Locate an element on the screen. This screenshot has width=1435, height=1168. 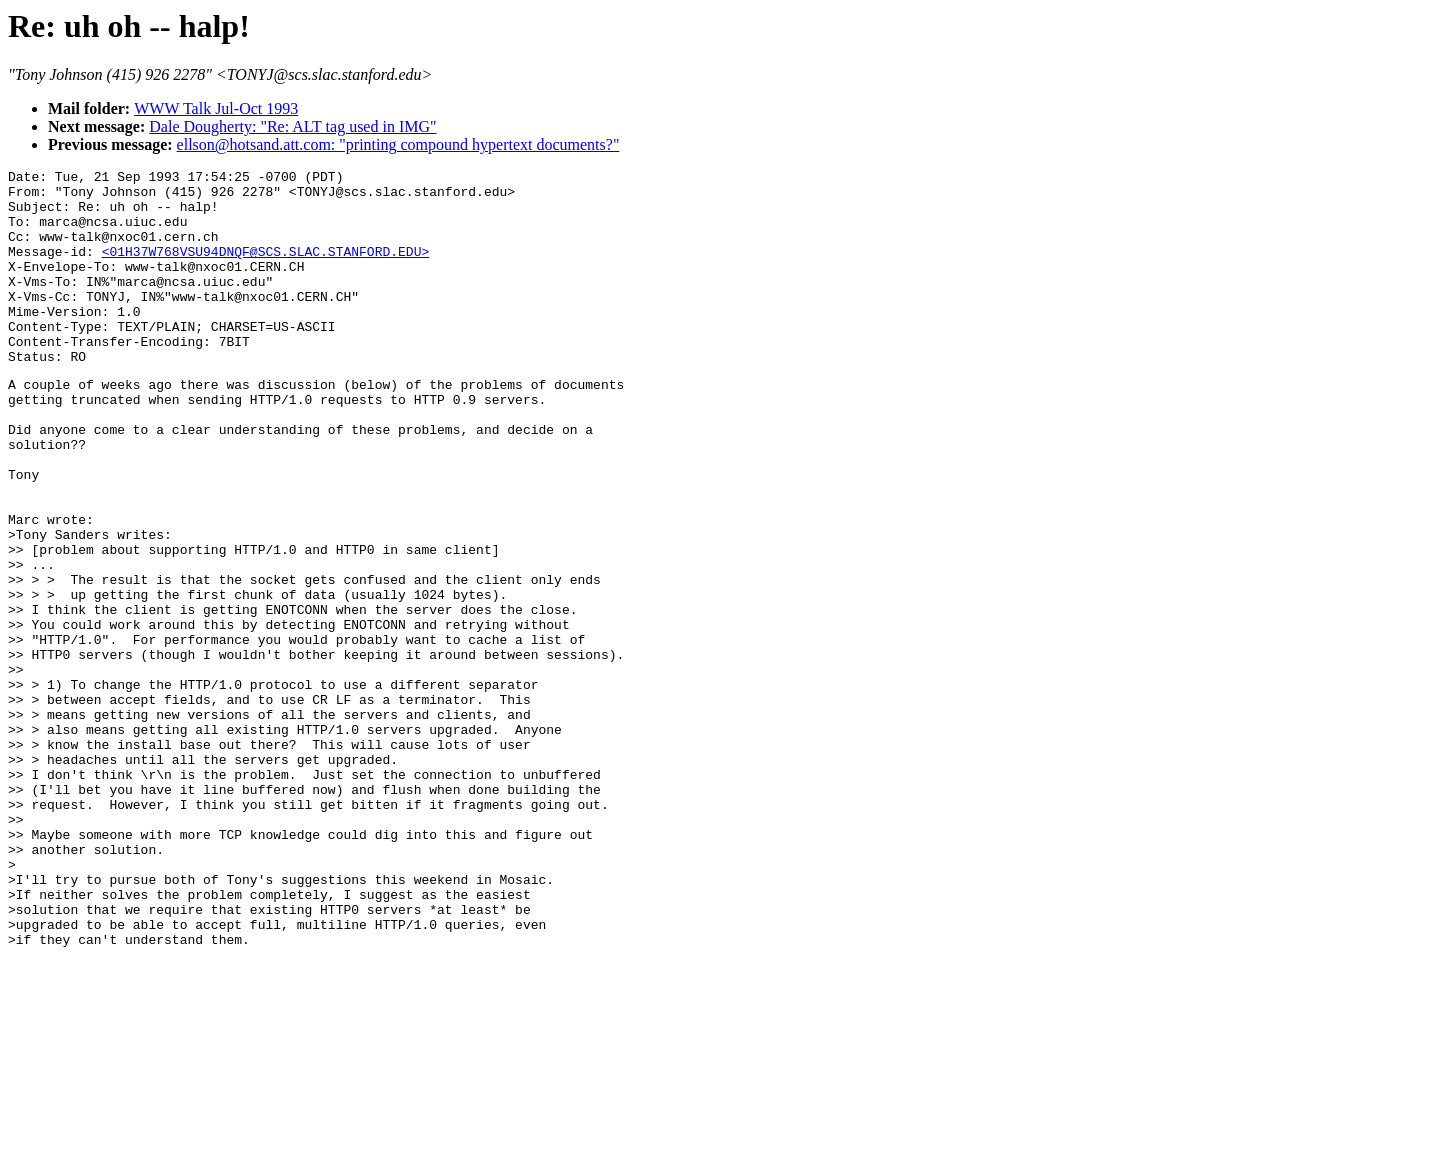
<01H37W768VSU94DNQF@SCS.SLAC.STANFORD.EDU> is located at coordinates (266, 269).